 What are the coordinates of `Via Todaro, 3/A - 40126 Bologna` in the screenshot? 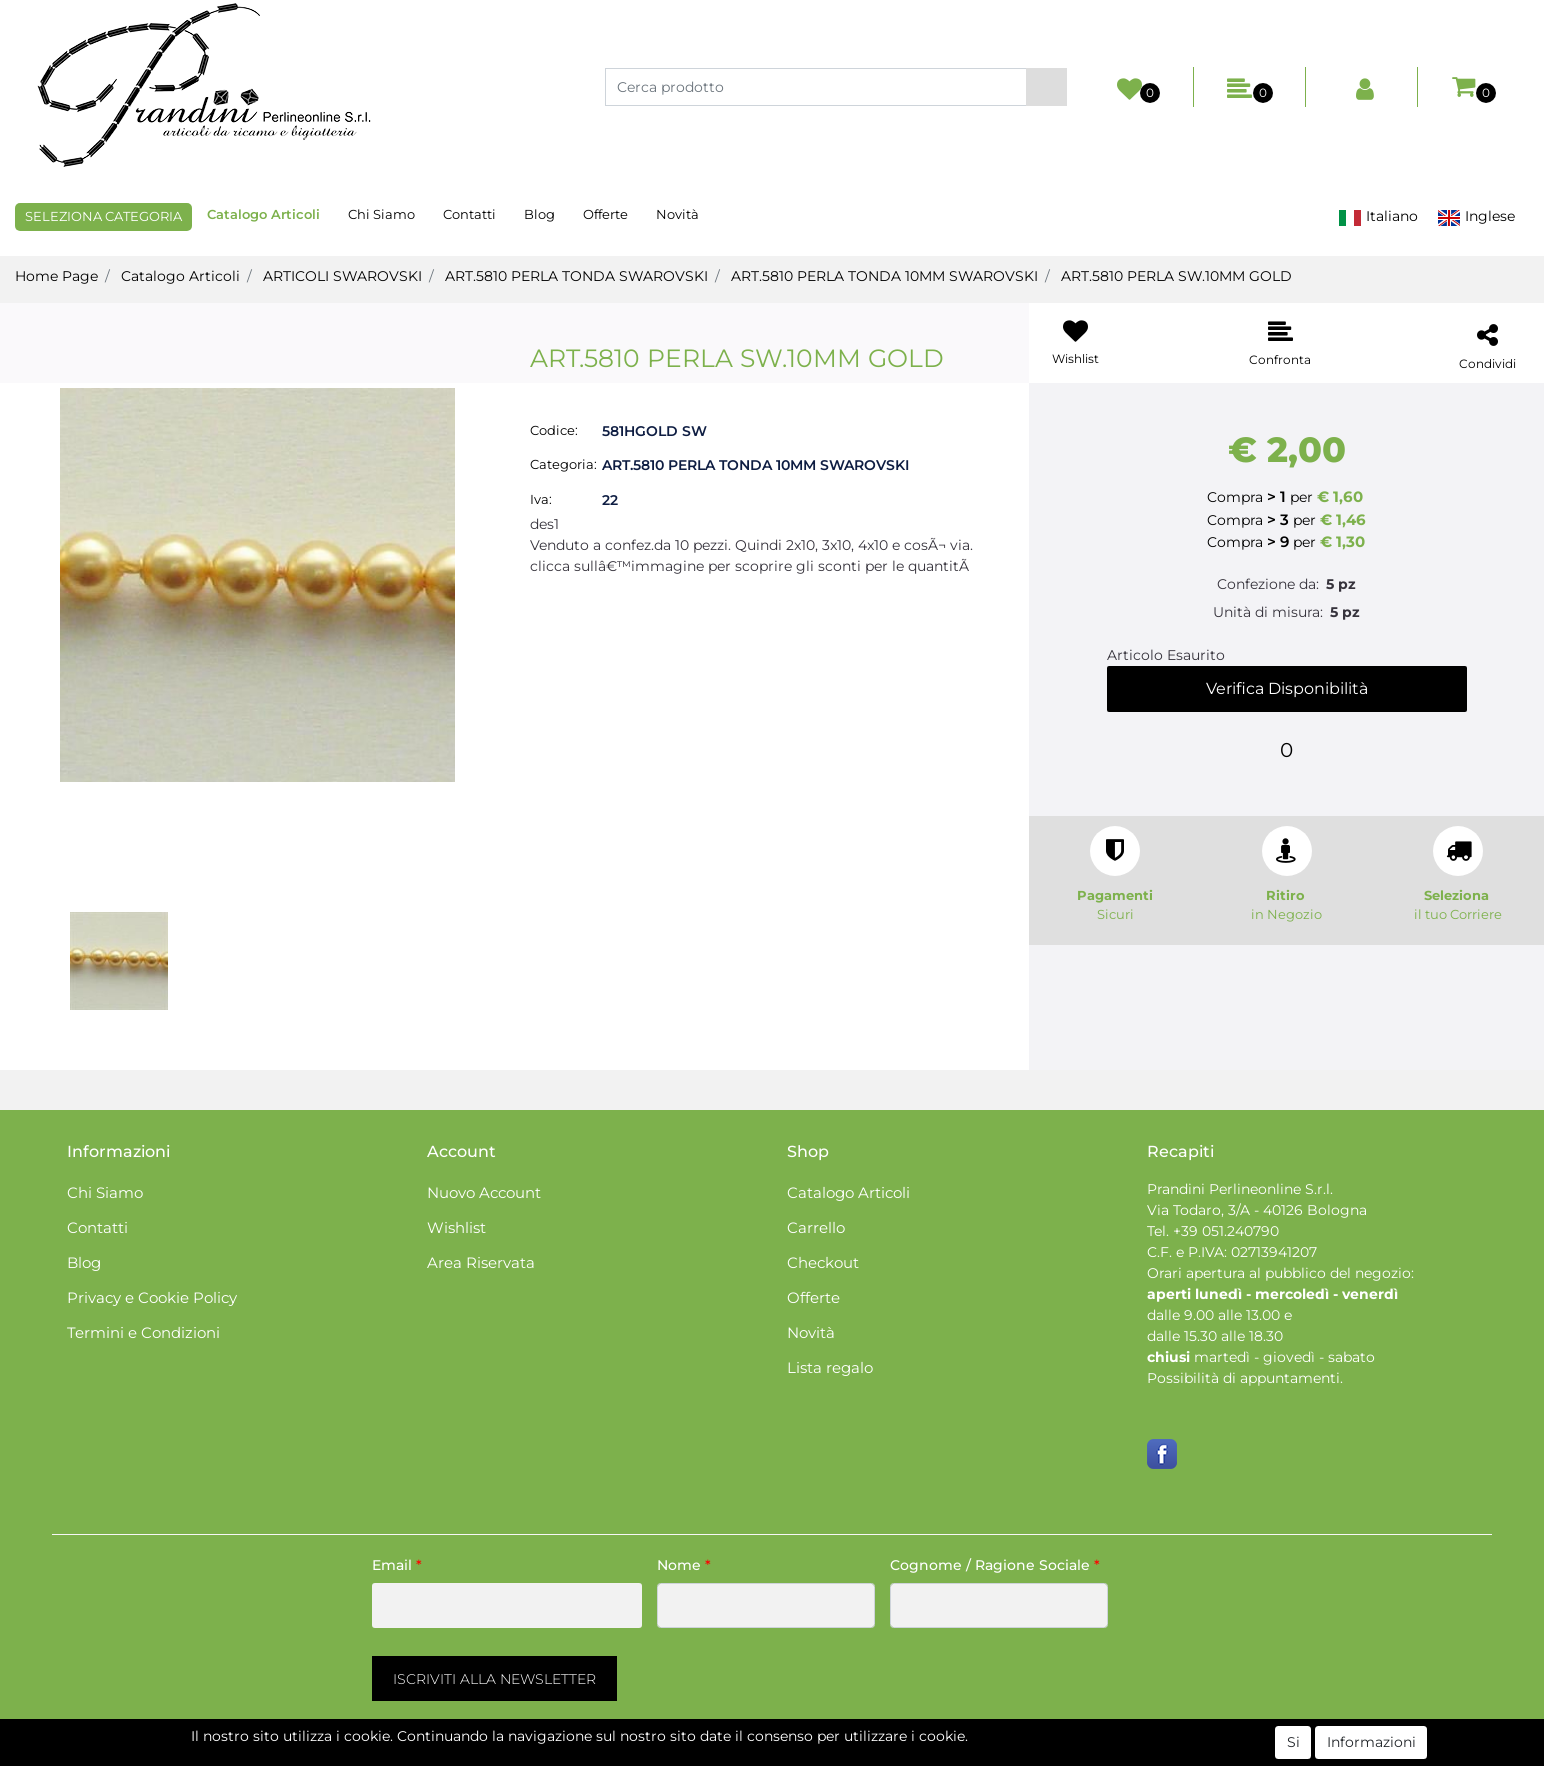 It's located at (1257, 1210).